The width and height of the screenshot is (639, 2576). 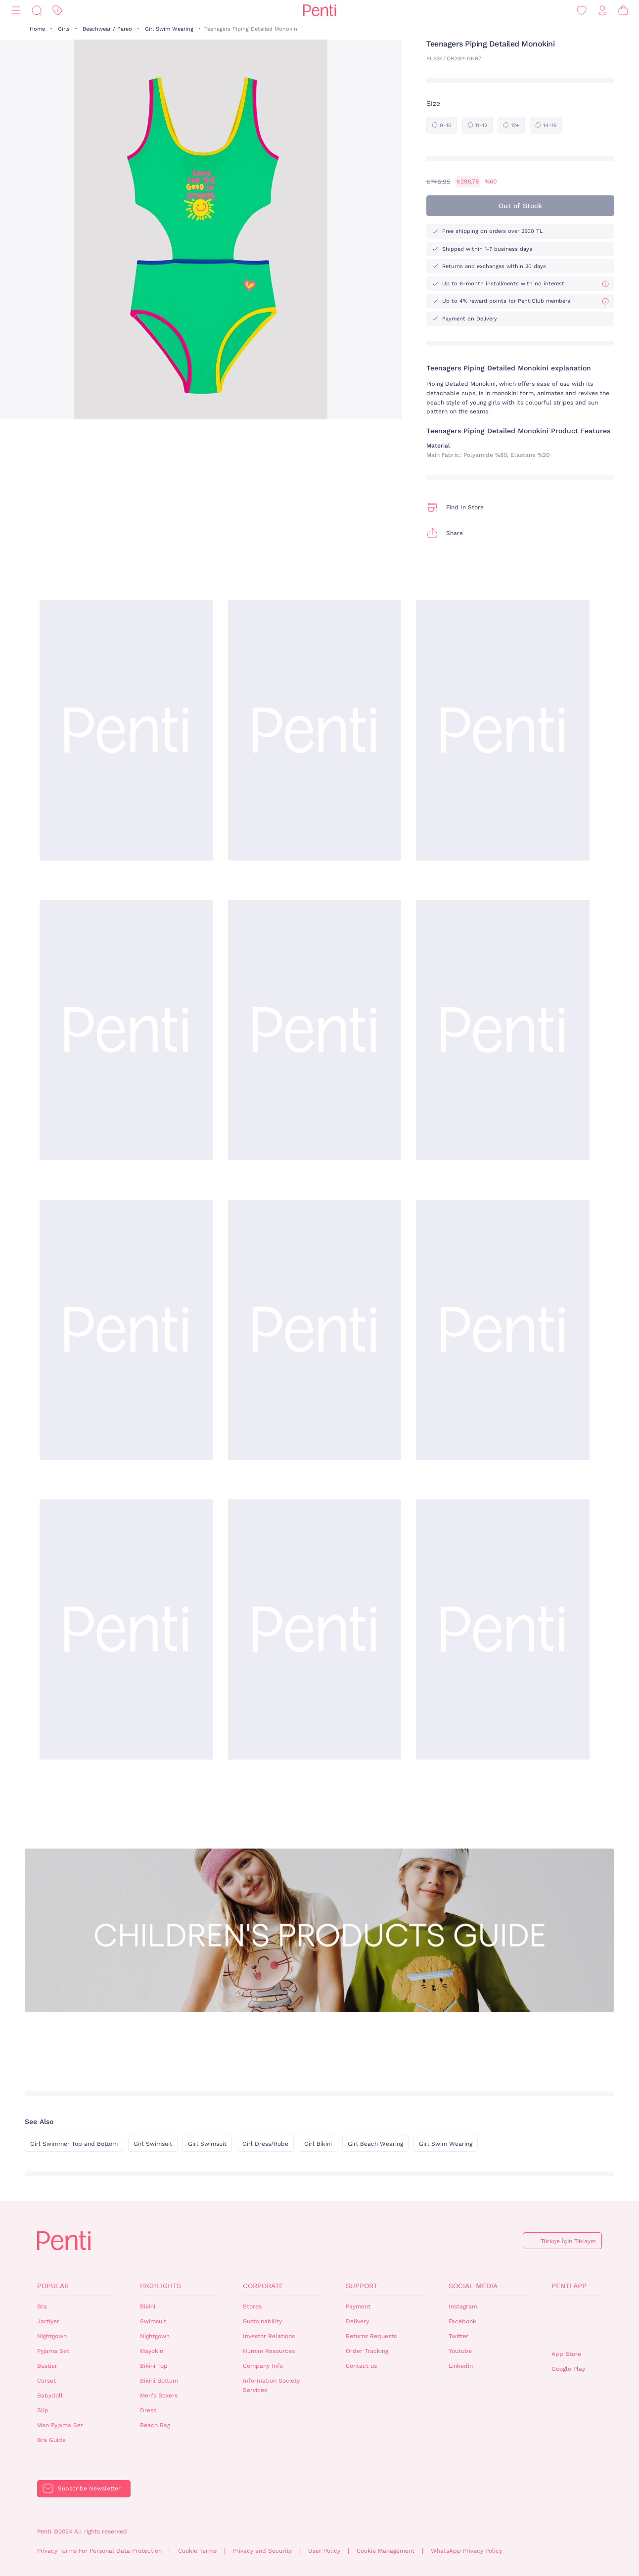 What do you see at coordinates (358, 2306) in the screenshot?
I see `Payment` at bounding box center [358, 2306].